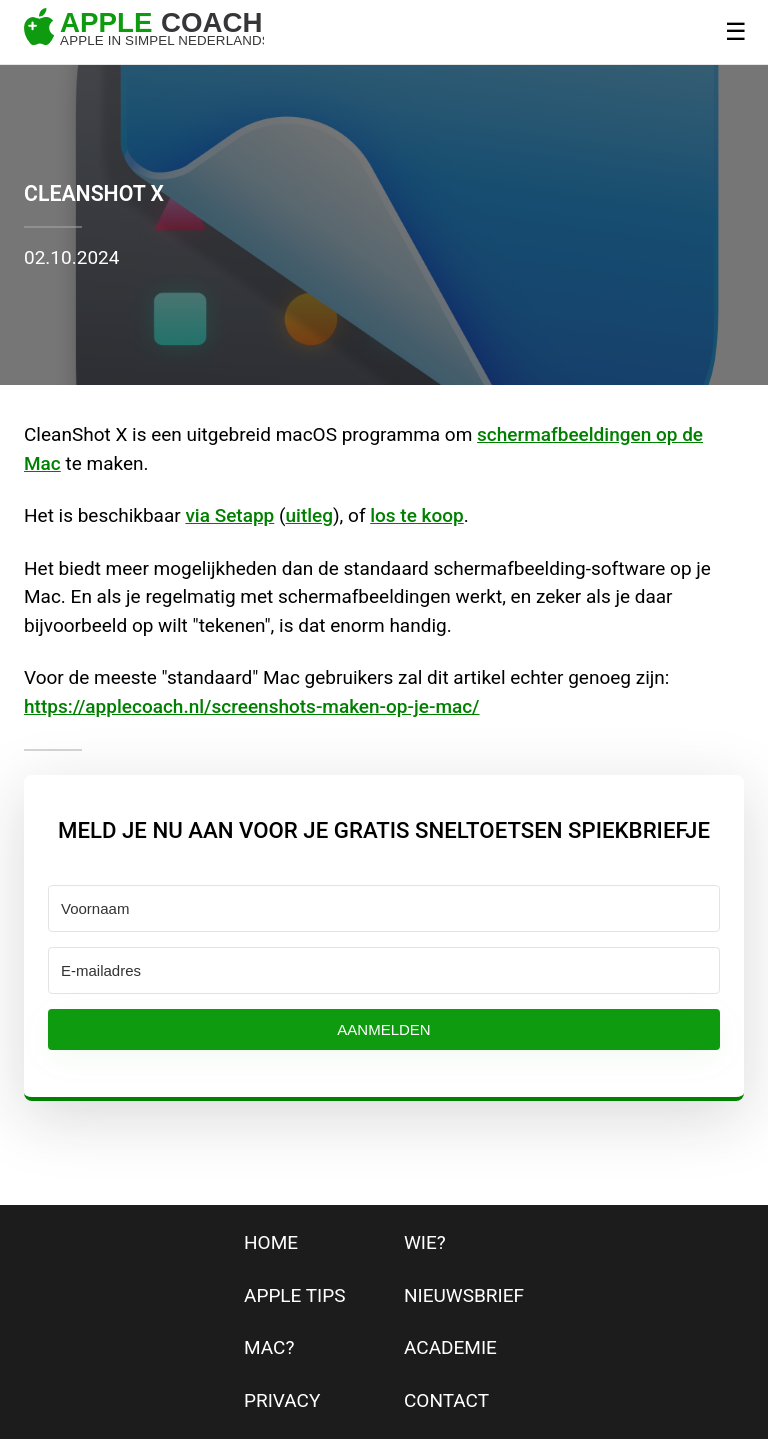  Describe the element at coordinates (417, 515) in the screenshot. I see `los te koop` at that location.